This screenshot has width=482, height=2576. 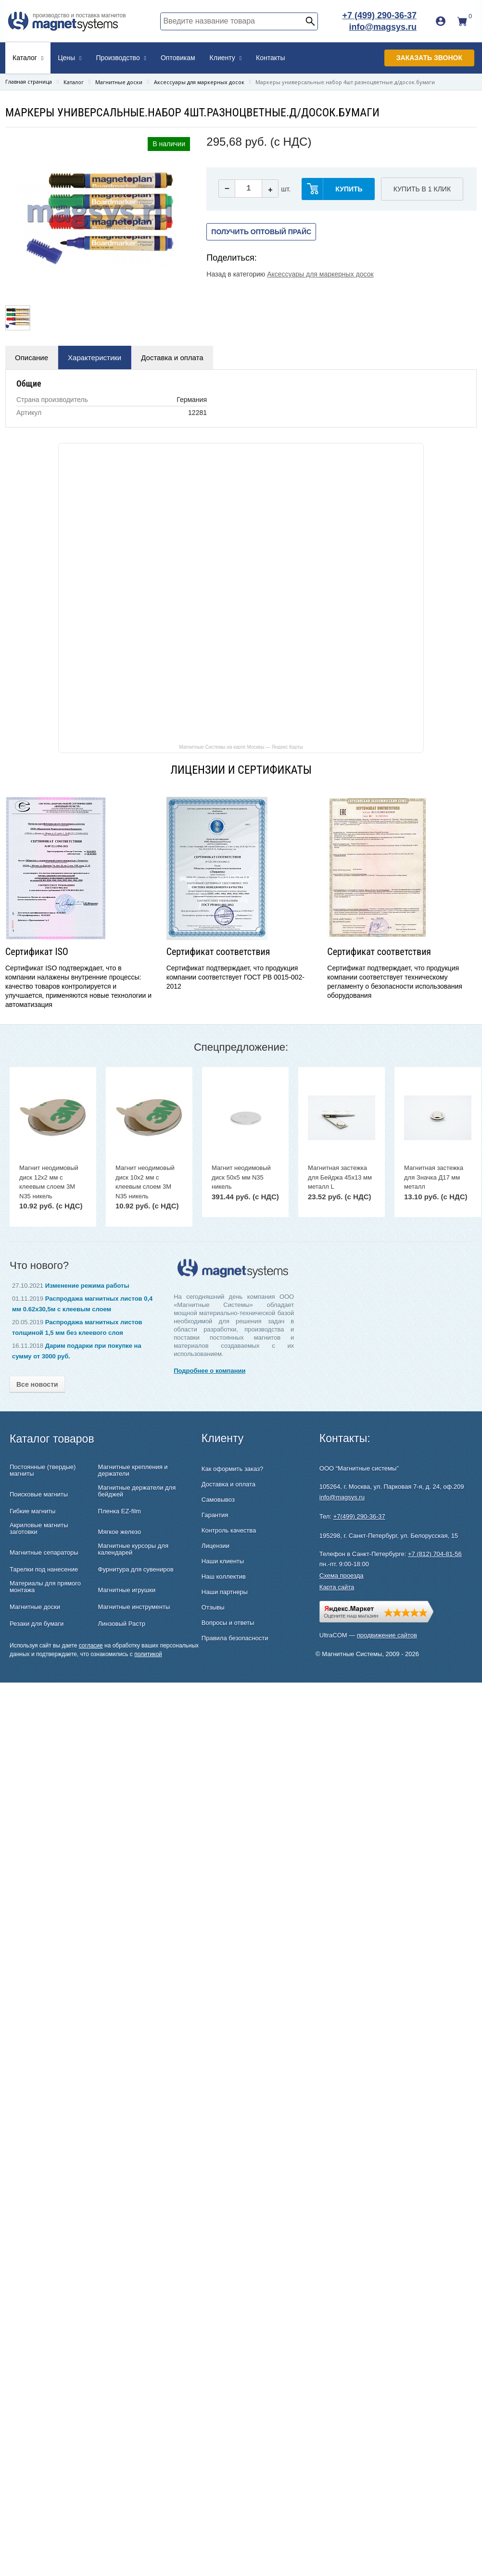 I want to click on Оптовикам, so click(x=178, y=58).